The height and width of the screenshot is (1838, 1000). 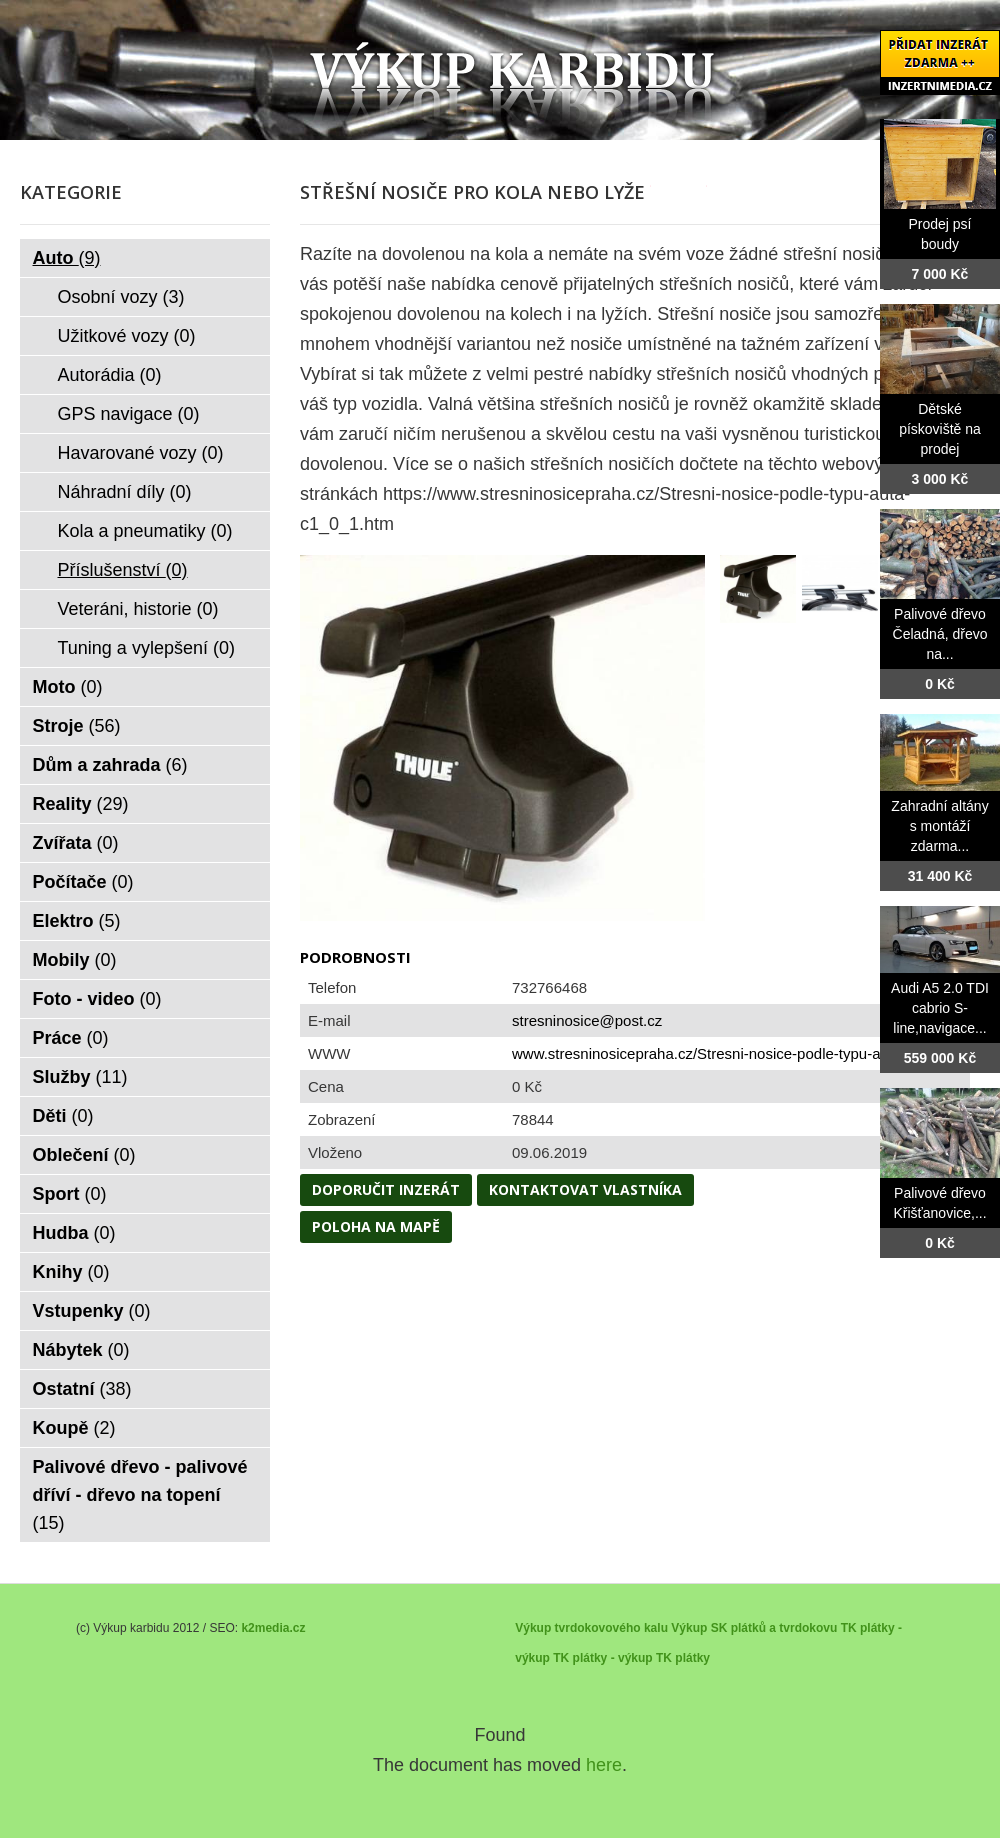 I want to click on Elektro, so click(x=77, y=921).